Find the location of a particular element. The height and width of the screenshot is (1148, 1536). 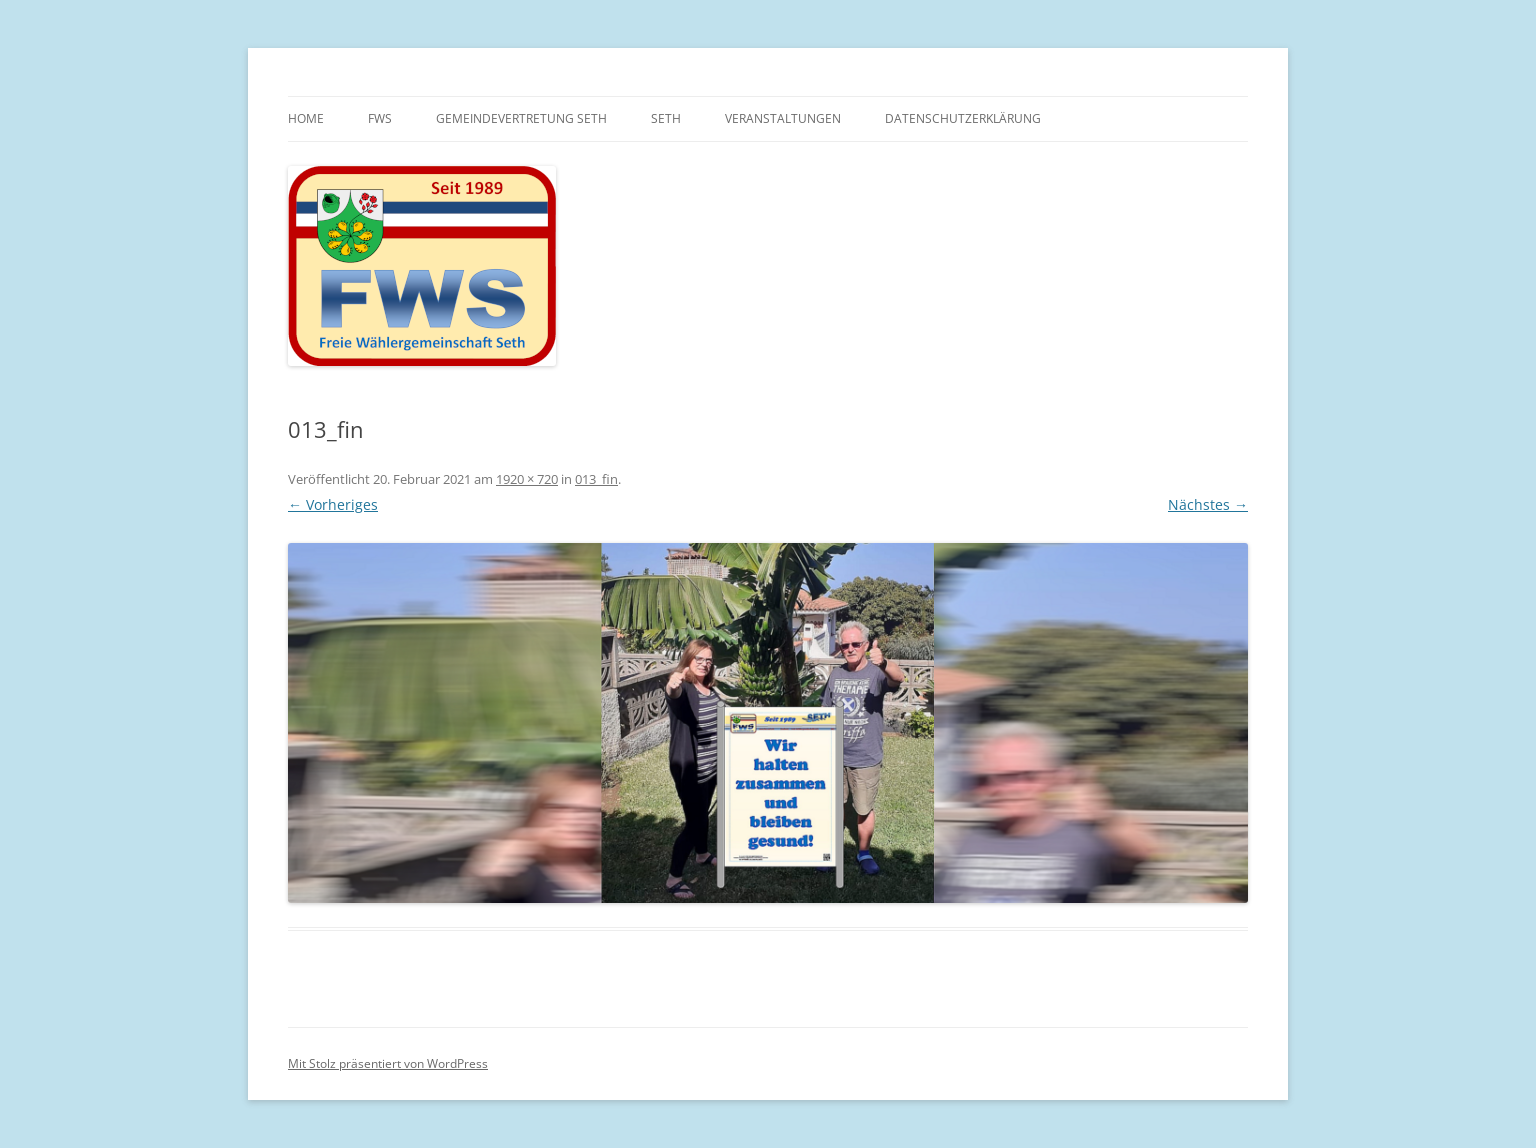

Gemeindevertretung Seth is located at coordinates (521, 118).